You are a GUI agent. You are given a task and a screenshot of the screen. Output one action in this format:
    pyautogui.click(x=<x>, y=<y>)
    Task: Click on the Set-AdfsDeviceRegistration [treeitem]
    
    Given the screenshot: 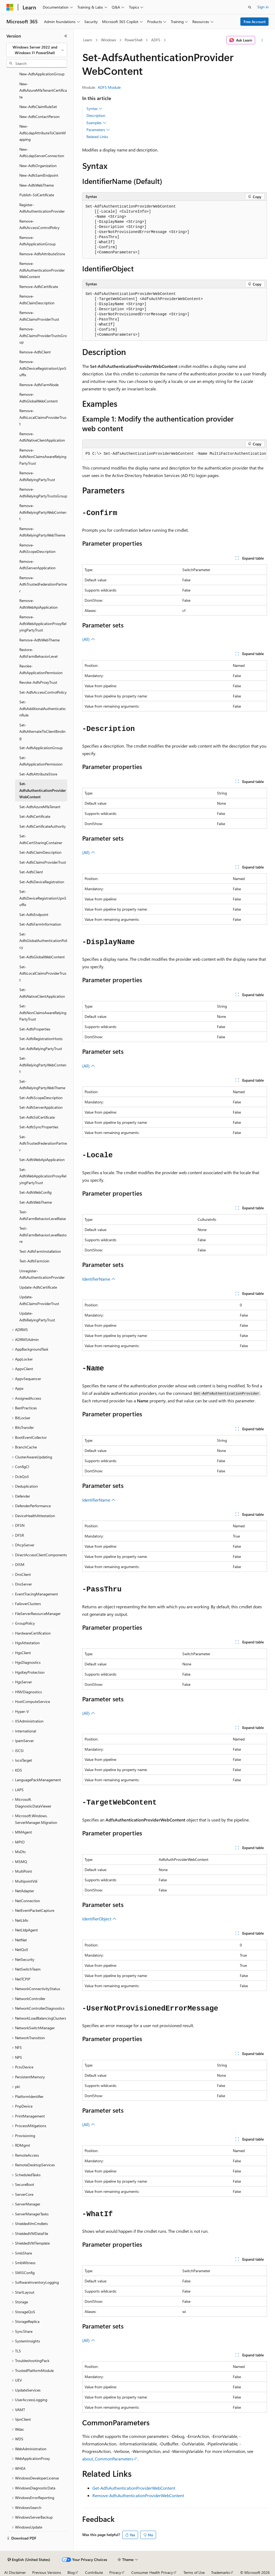 What is the action you would take?
    pyautogui.click(x=41, y=881)
    